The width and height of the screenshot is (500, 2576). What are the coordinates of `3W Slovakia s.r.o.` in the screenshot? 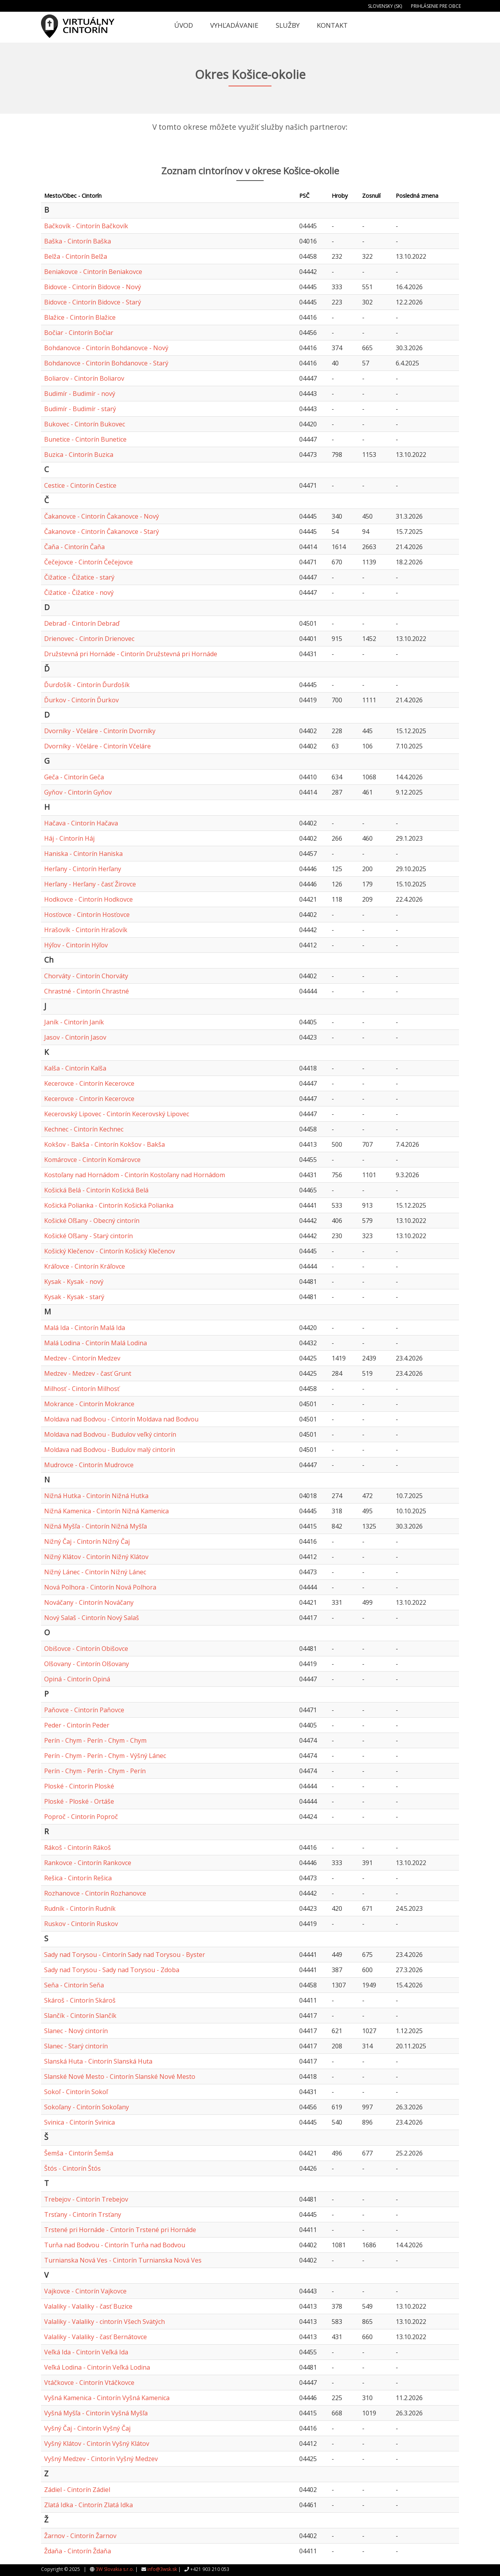 It's located at (115, 2569).